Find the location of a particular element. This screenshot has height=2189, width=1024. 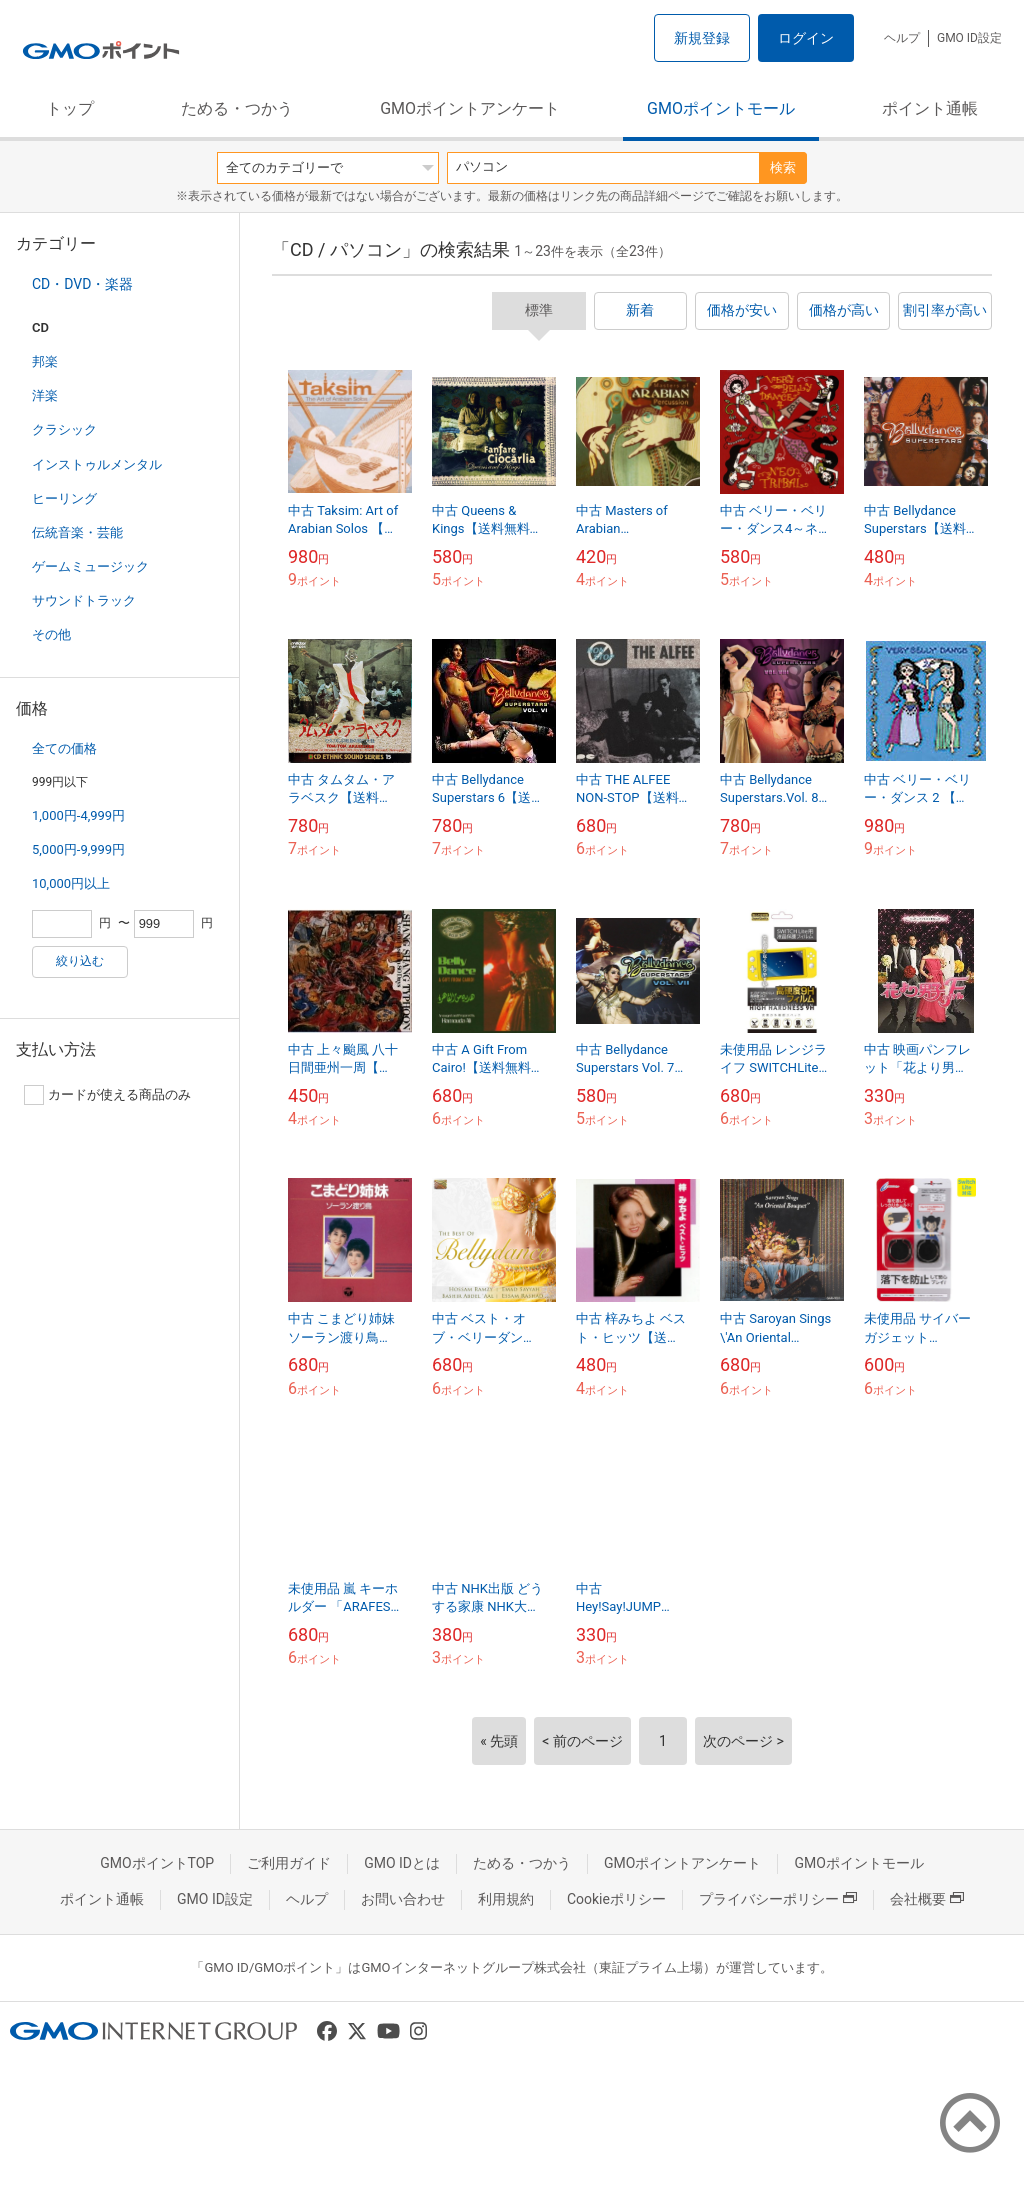

GMOポイントTOP is located at coordinates (157, 1863).